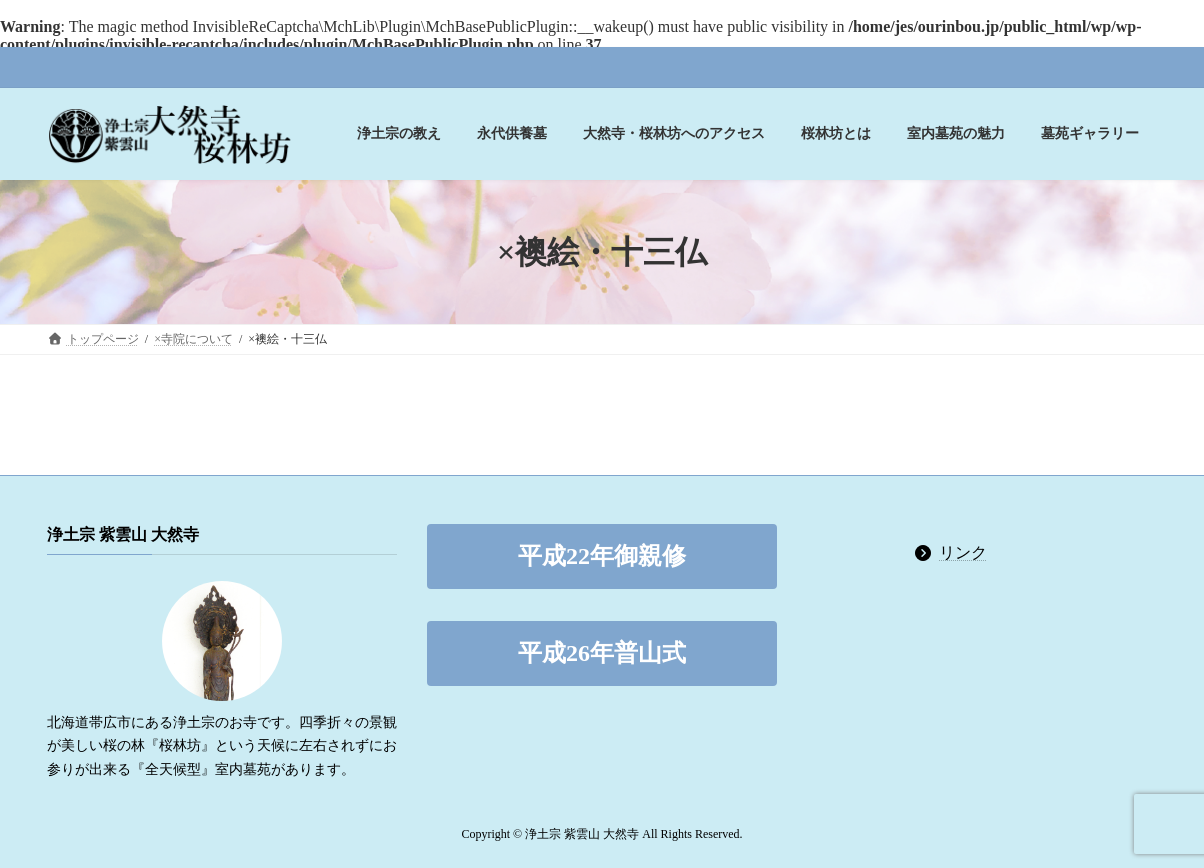 The width and height of the screenshot is (1204, 868). I want to click on リンク, so click(963, 552).